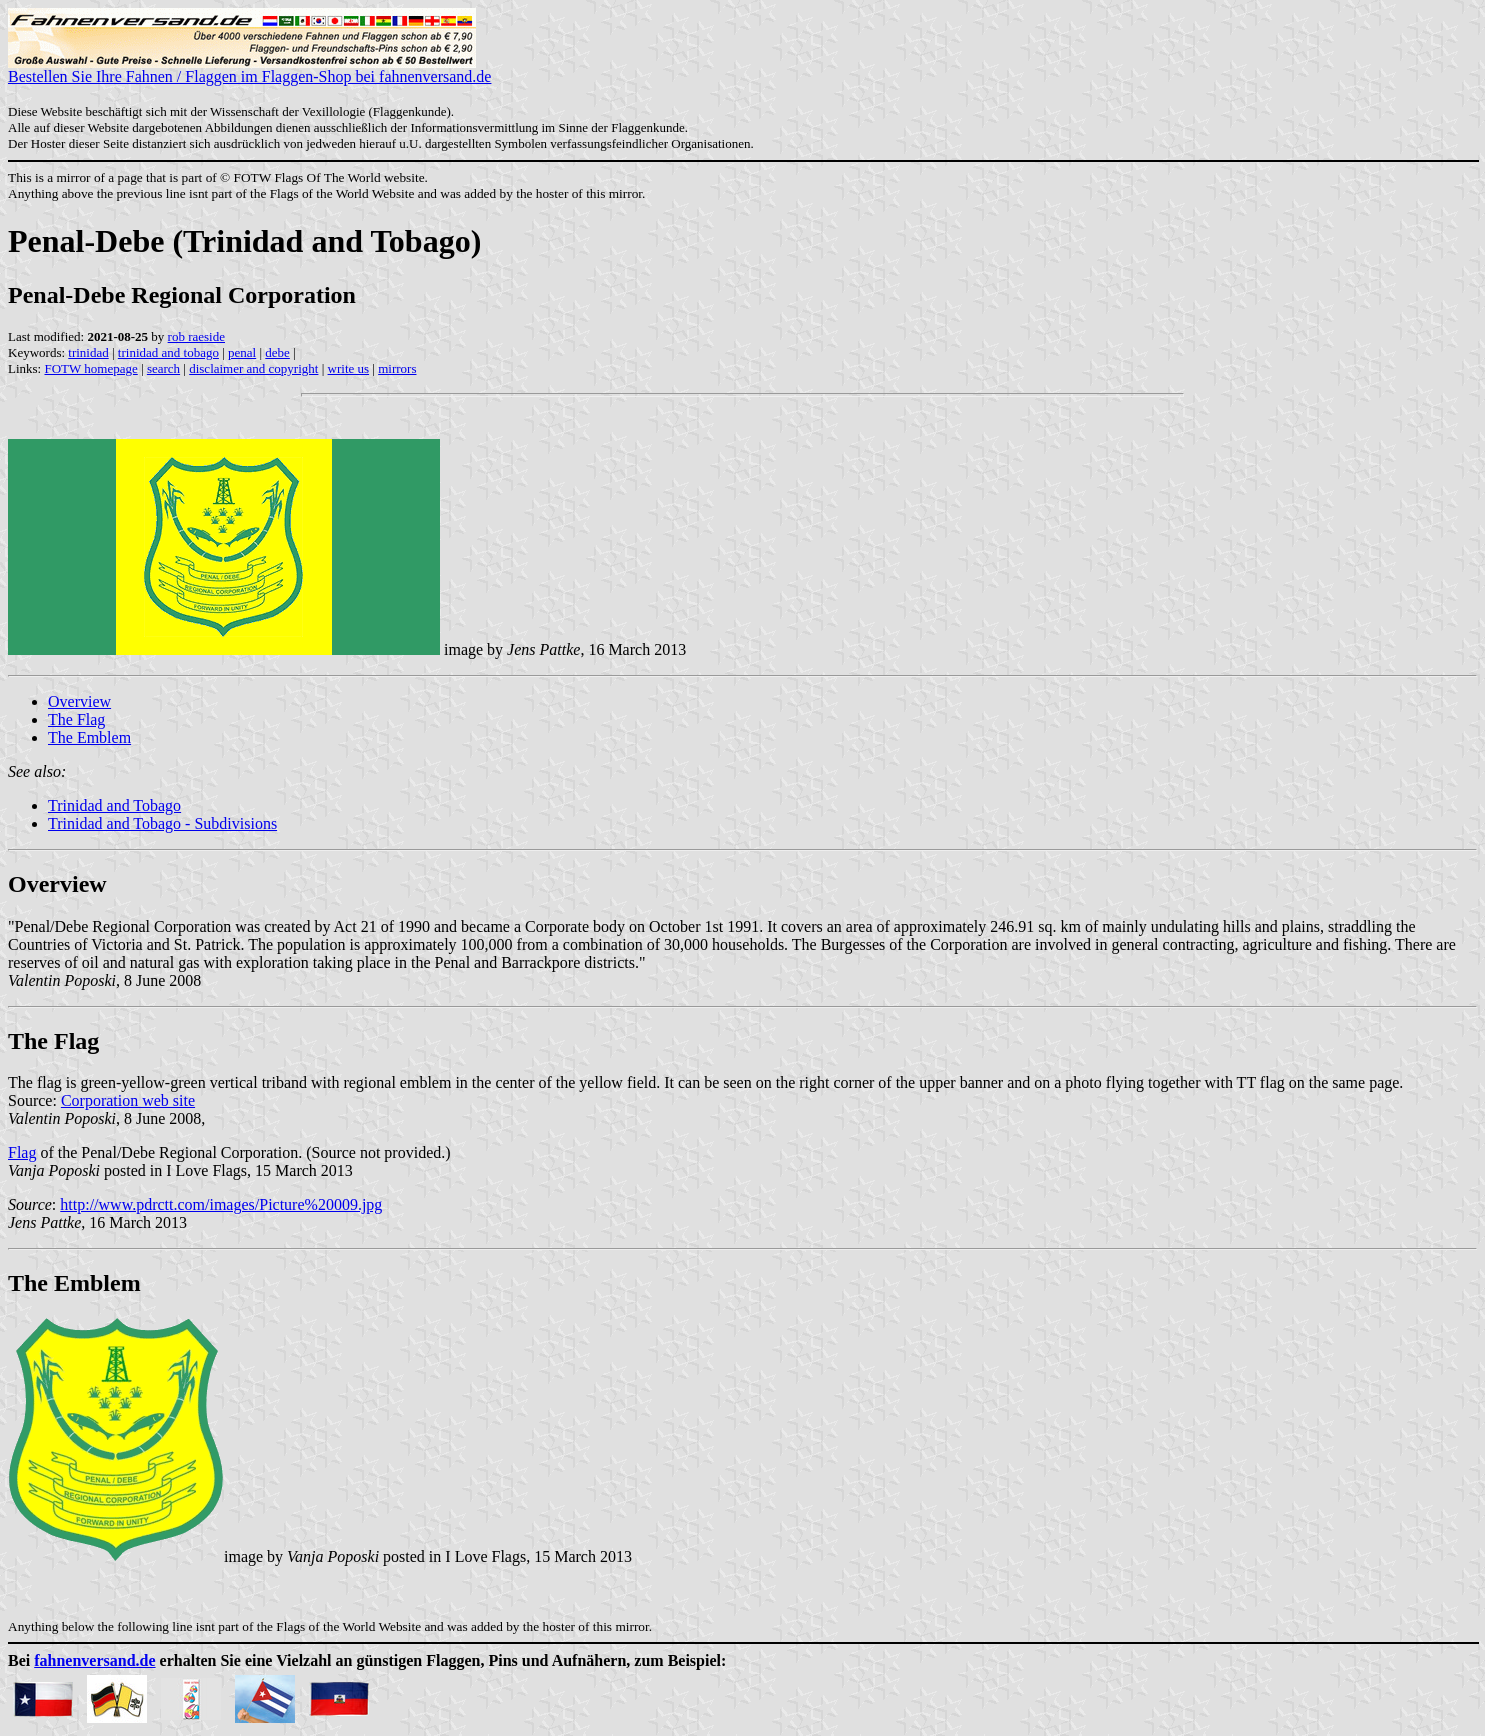  Describe the element at coordinates (221, 1204) in the screenshot. I see `http://www.pdrctt.com/images/Picture%20009.jpg` at that location.